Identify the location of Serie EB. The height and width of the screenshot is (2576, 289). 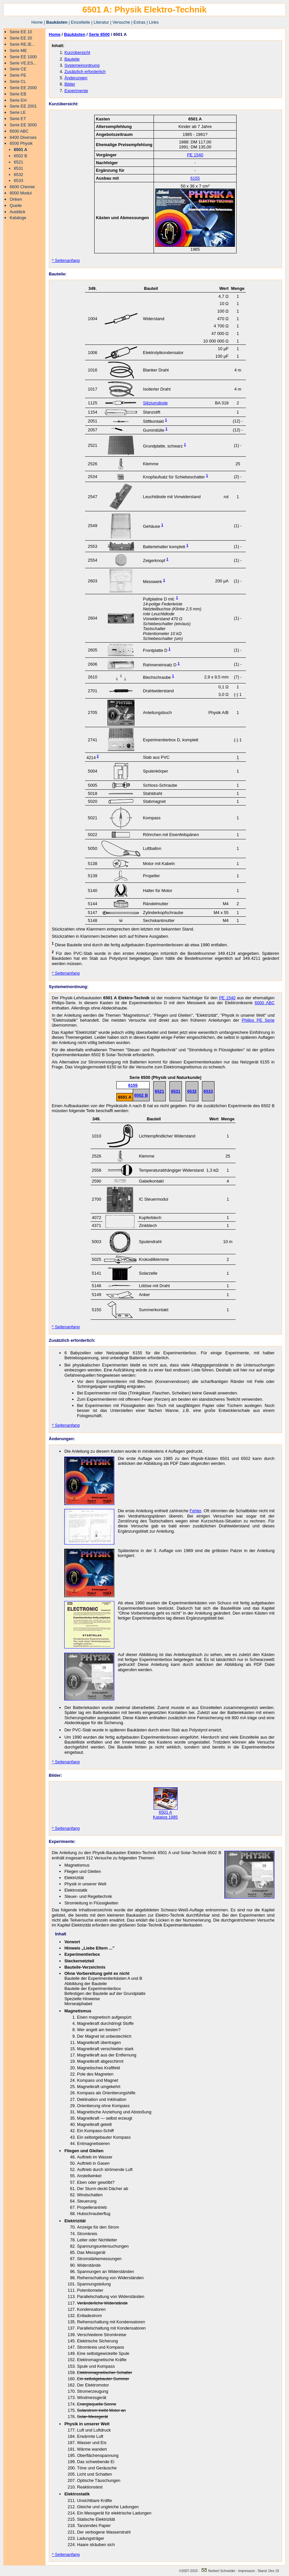
(18, 93).